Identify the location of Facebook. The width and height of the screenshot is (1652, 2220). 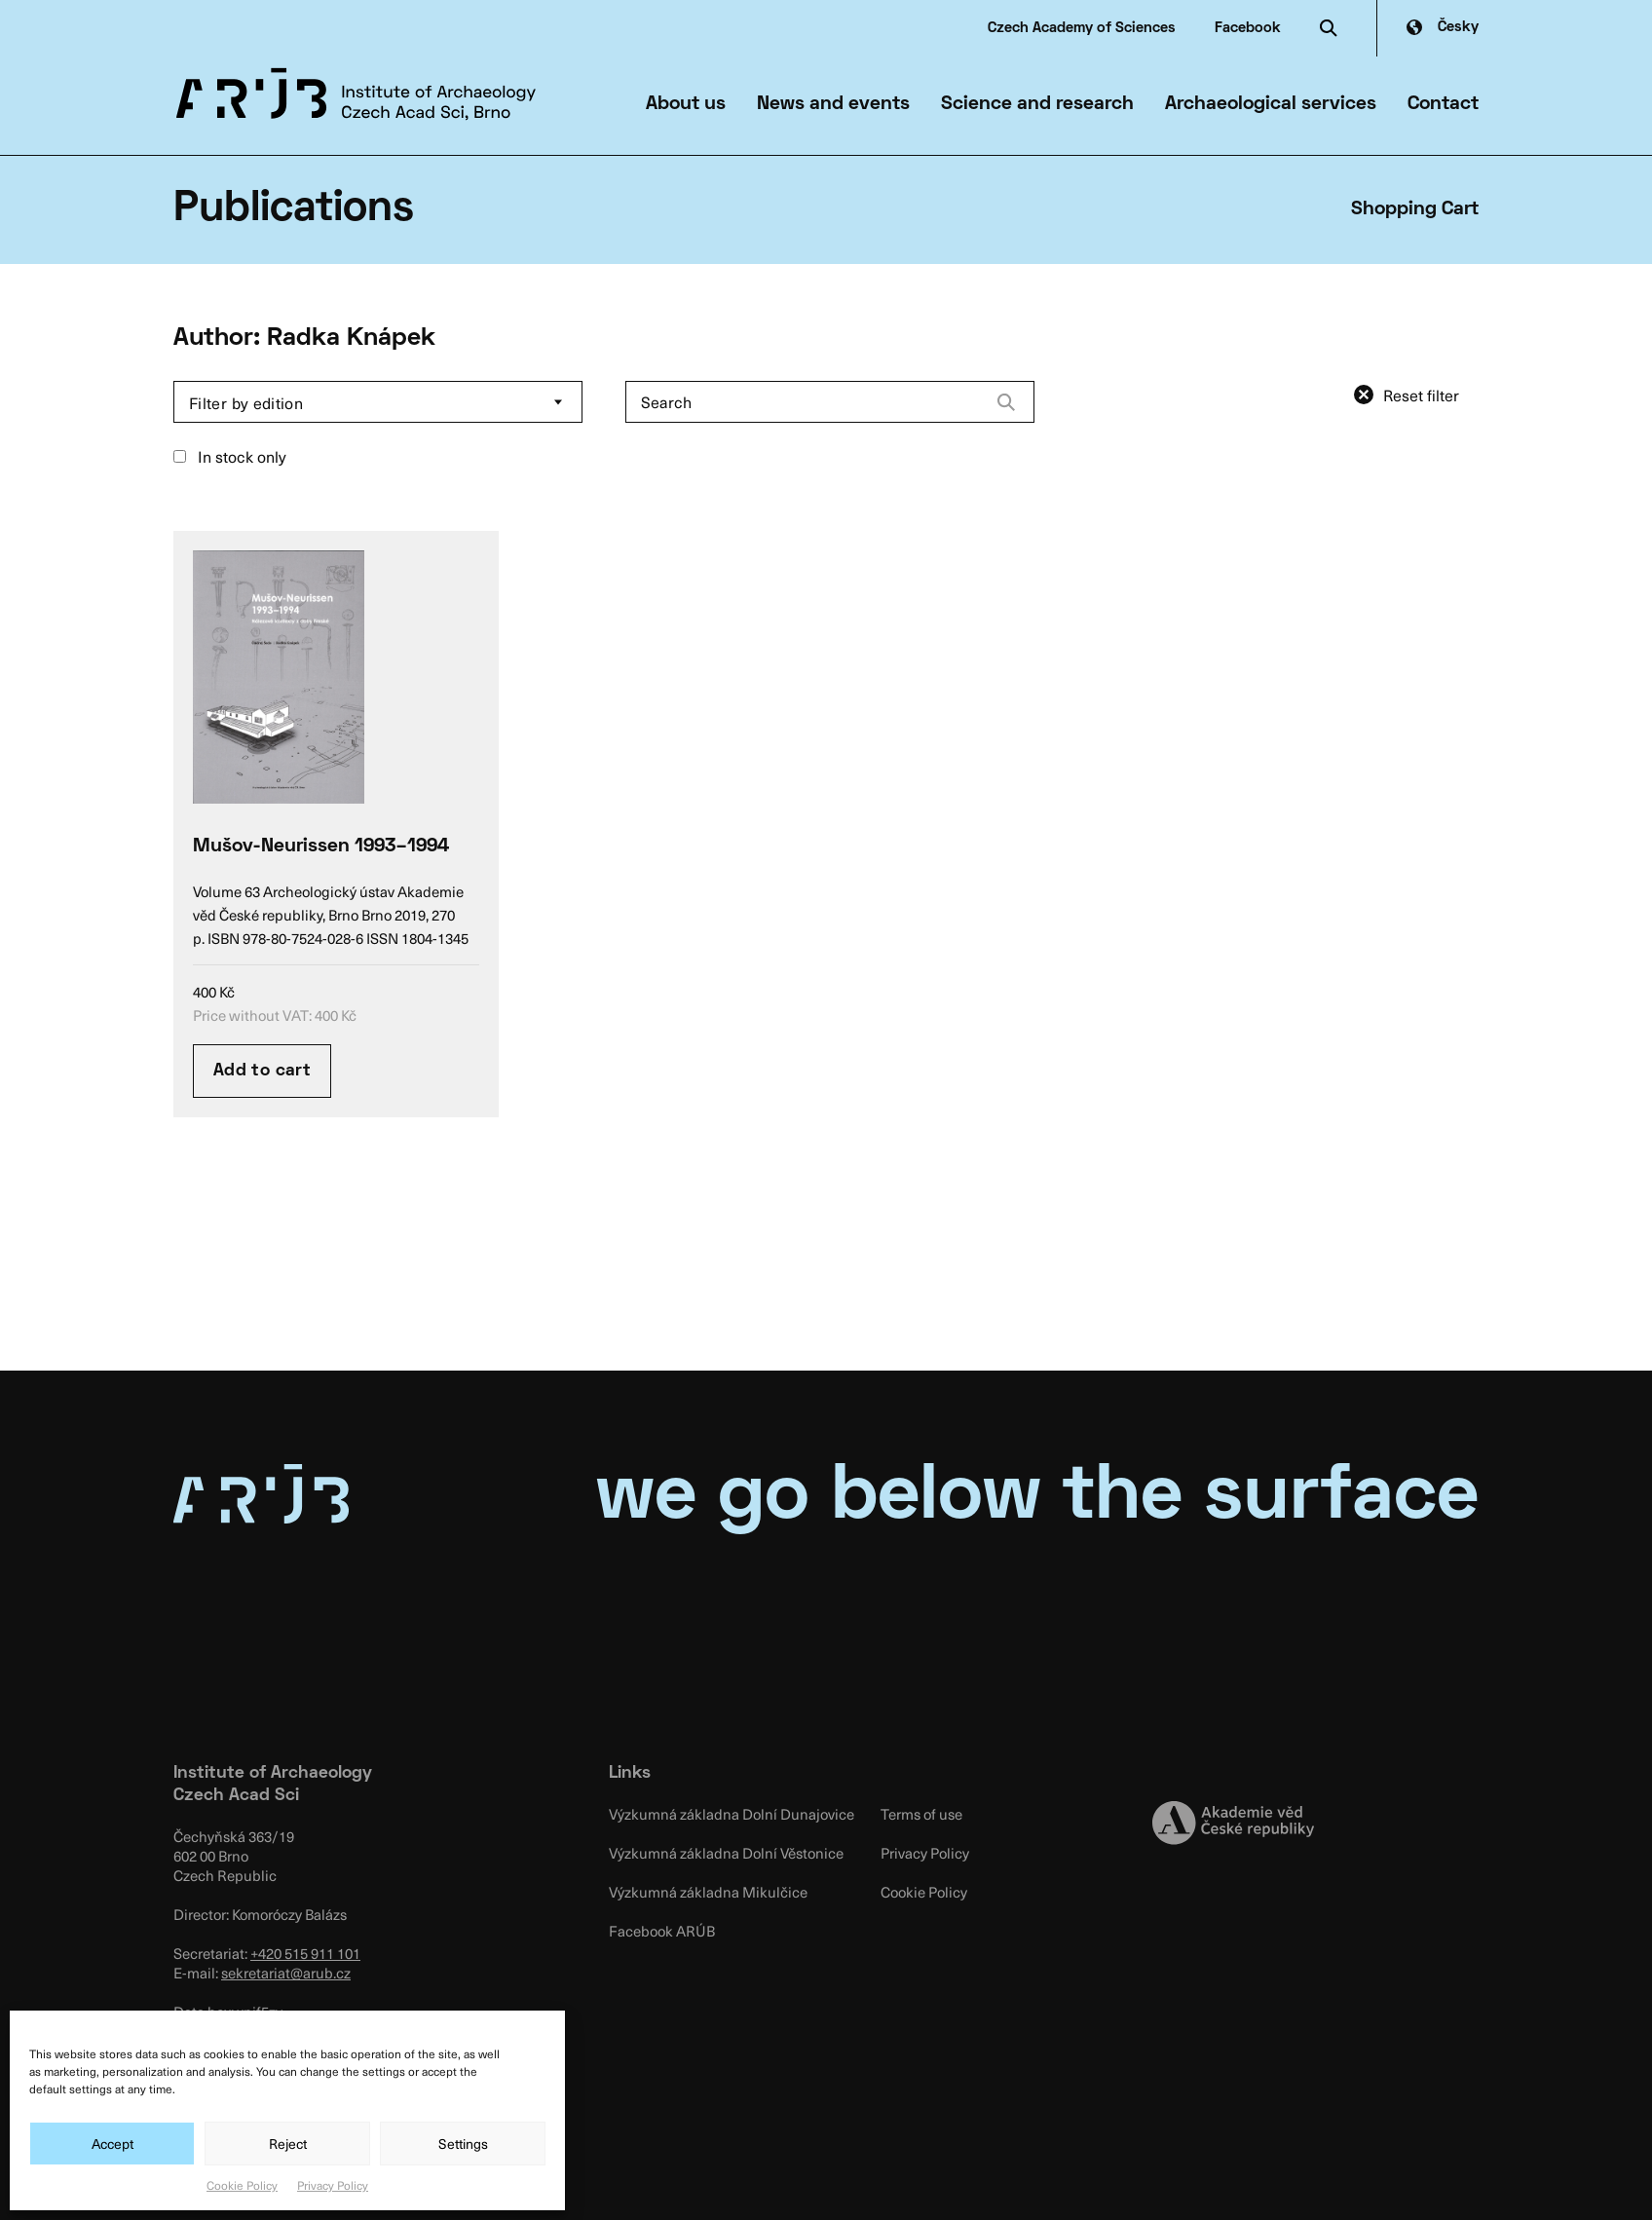
(1248, 28).